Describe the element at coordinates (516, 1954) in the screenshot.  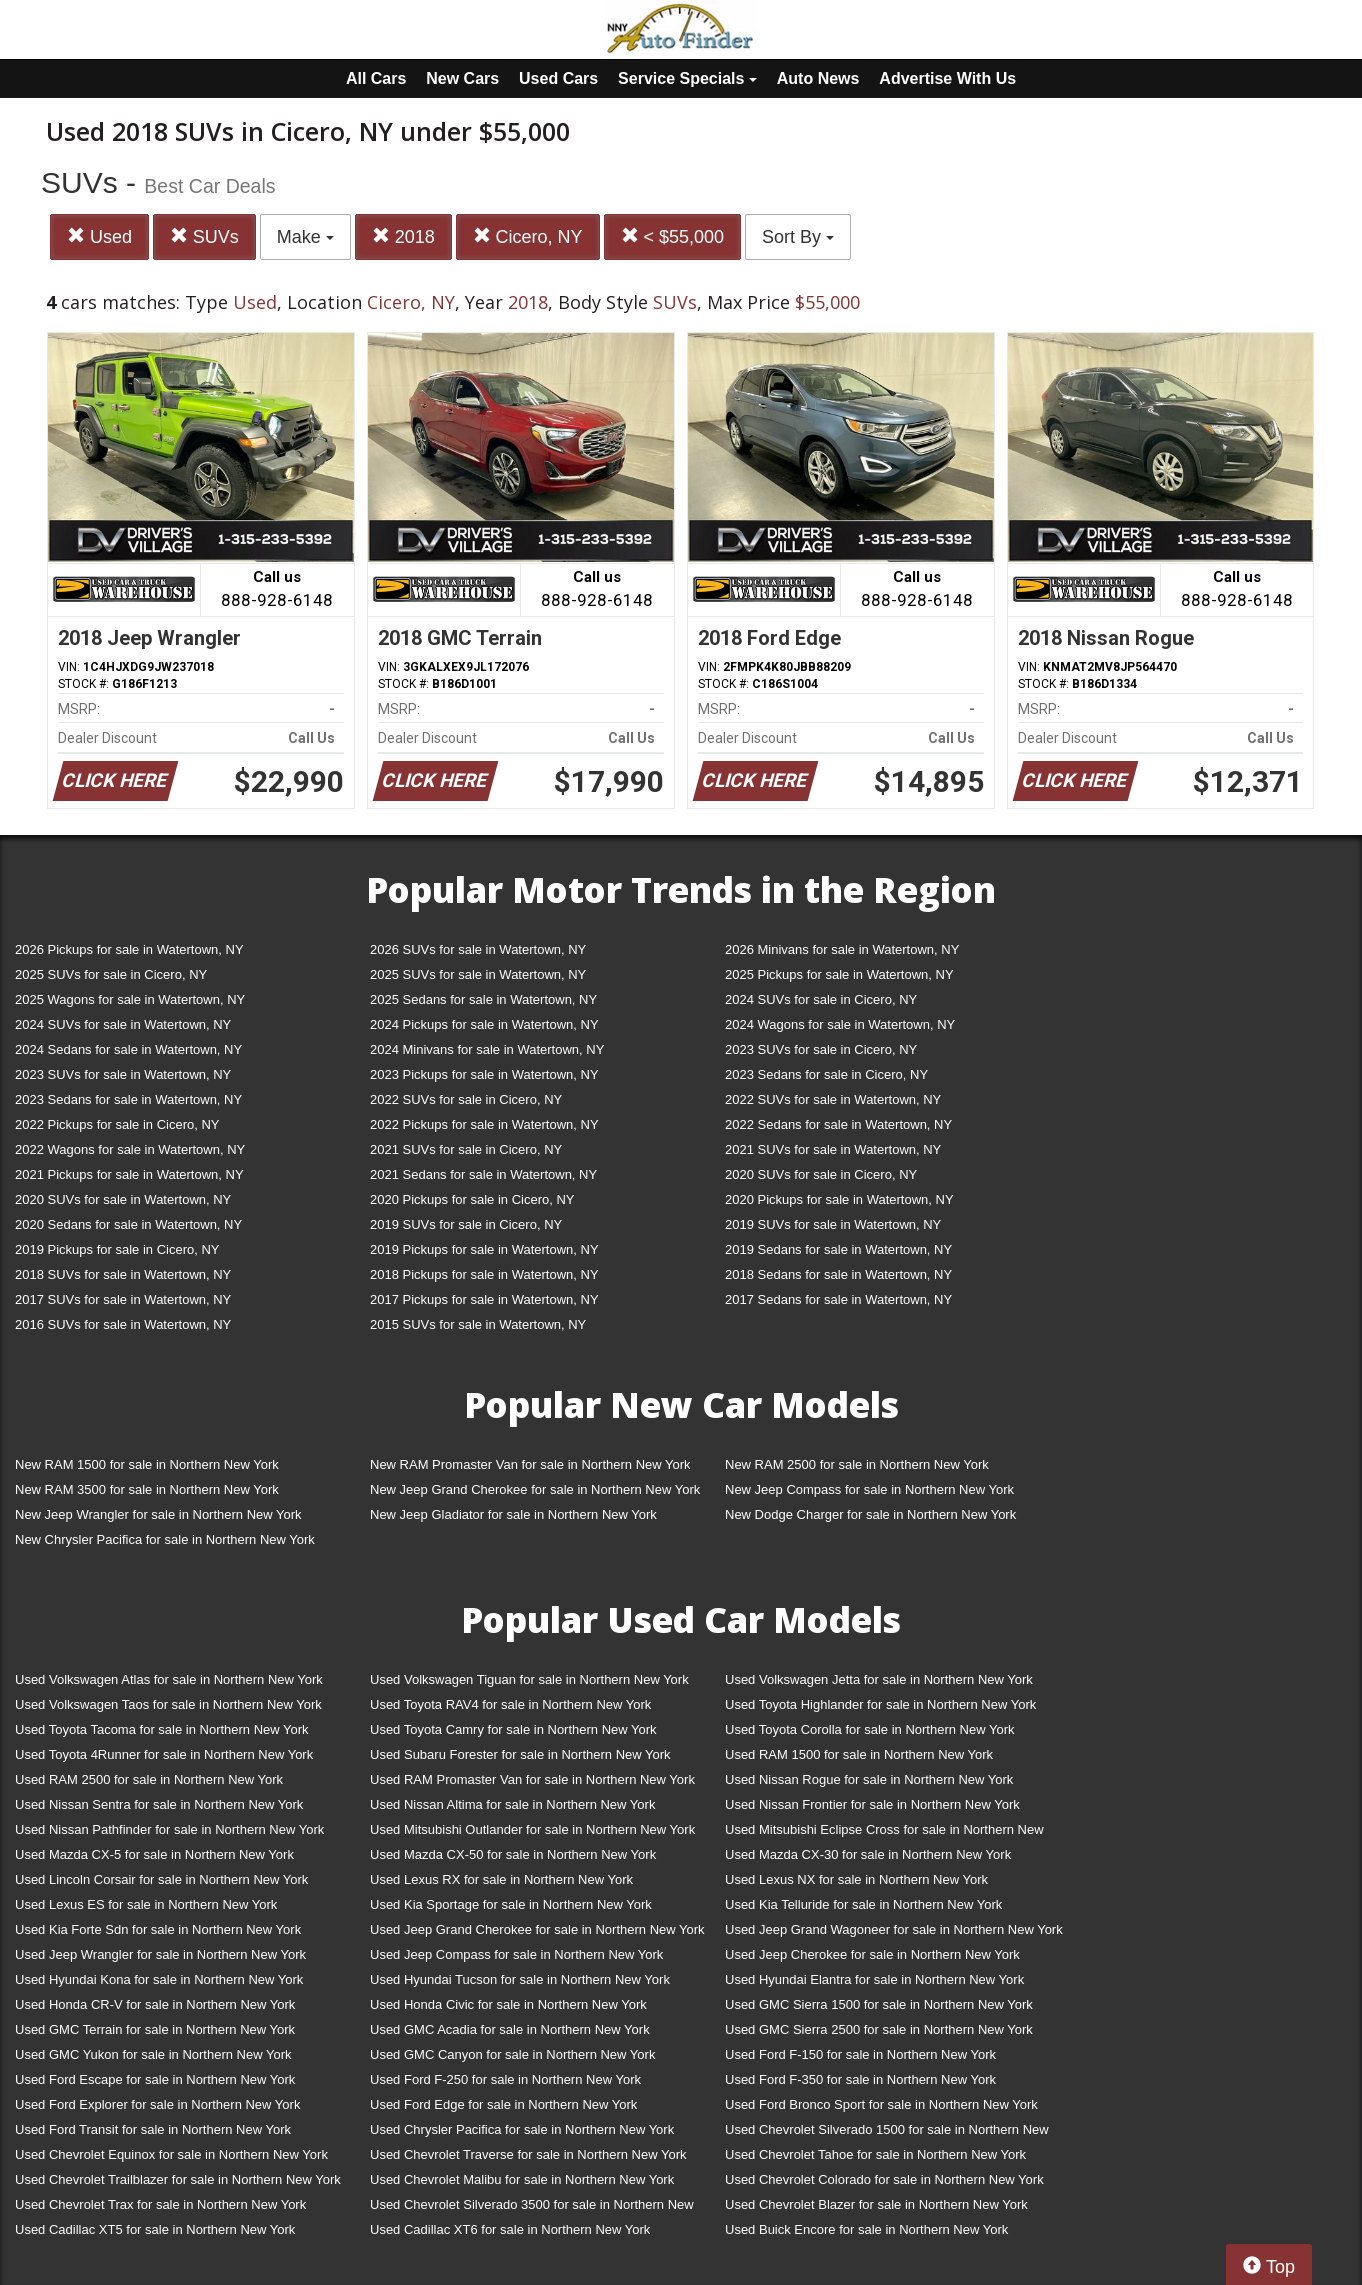
I see `Used Jeep Compass for sale in Northern New York` at that location.